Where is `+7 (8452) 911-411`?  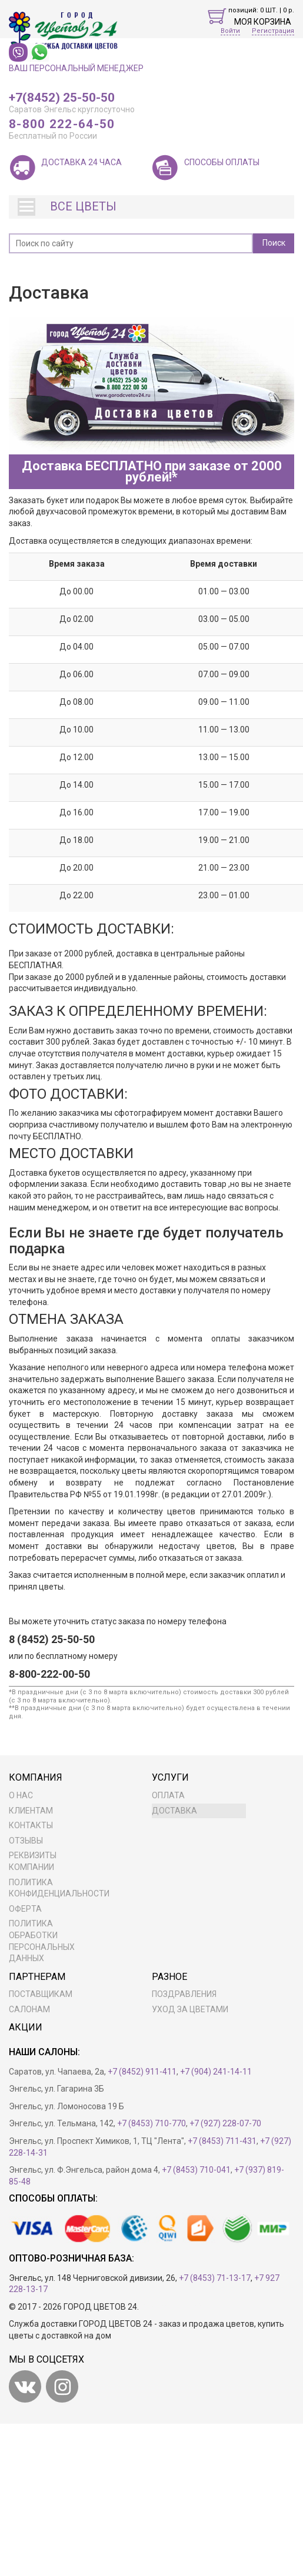
+7 (8452) 911-411 is located at coordinates (142, 2071).